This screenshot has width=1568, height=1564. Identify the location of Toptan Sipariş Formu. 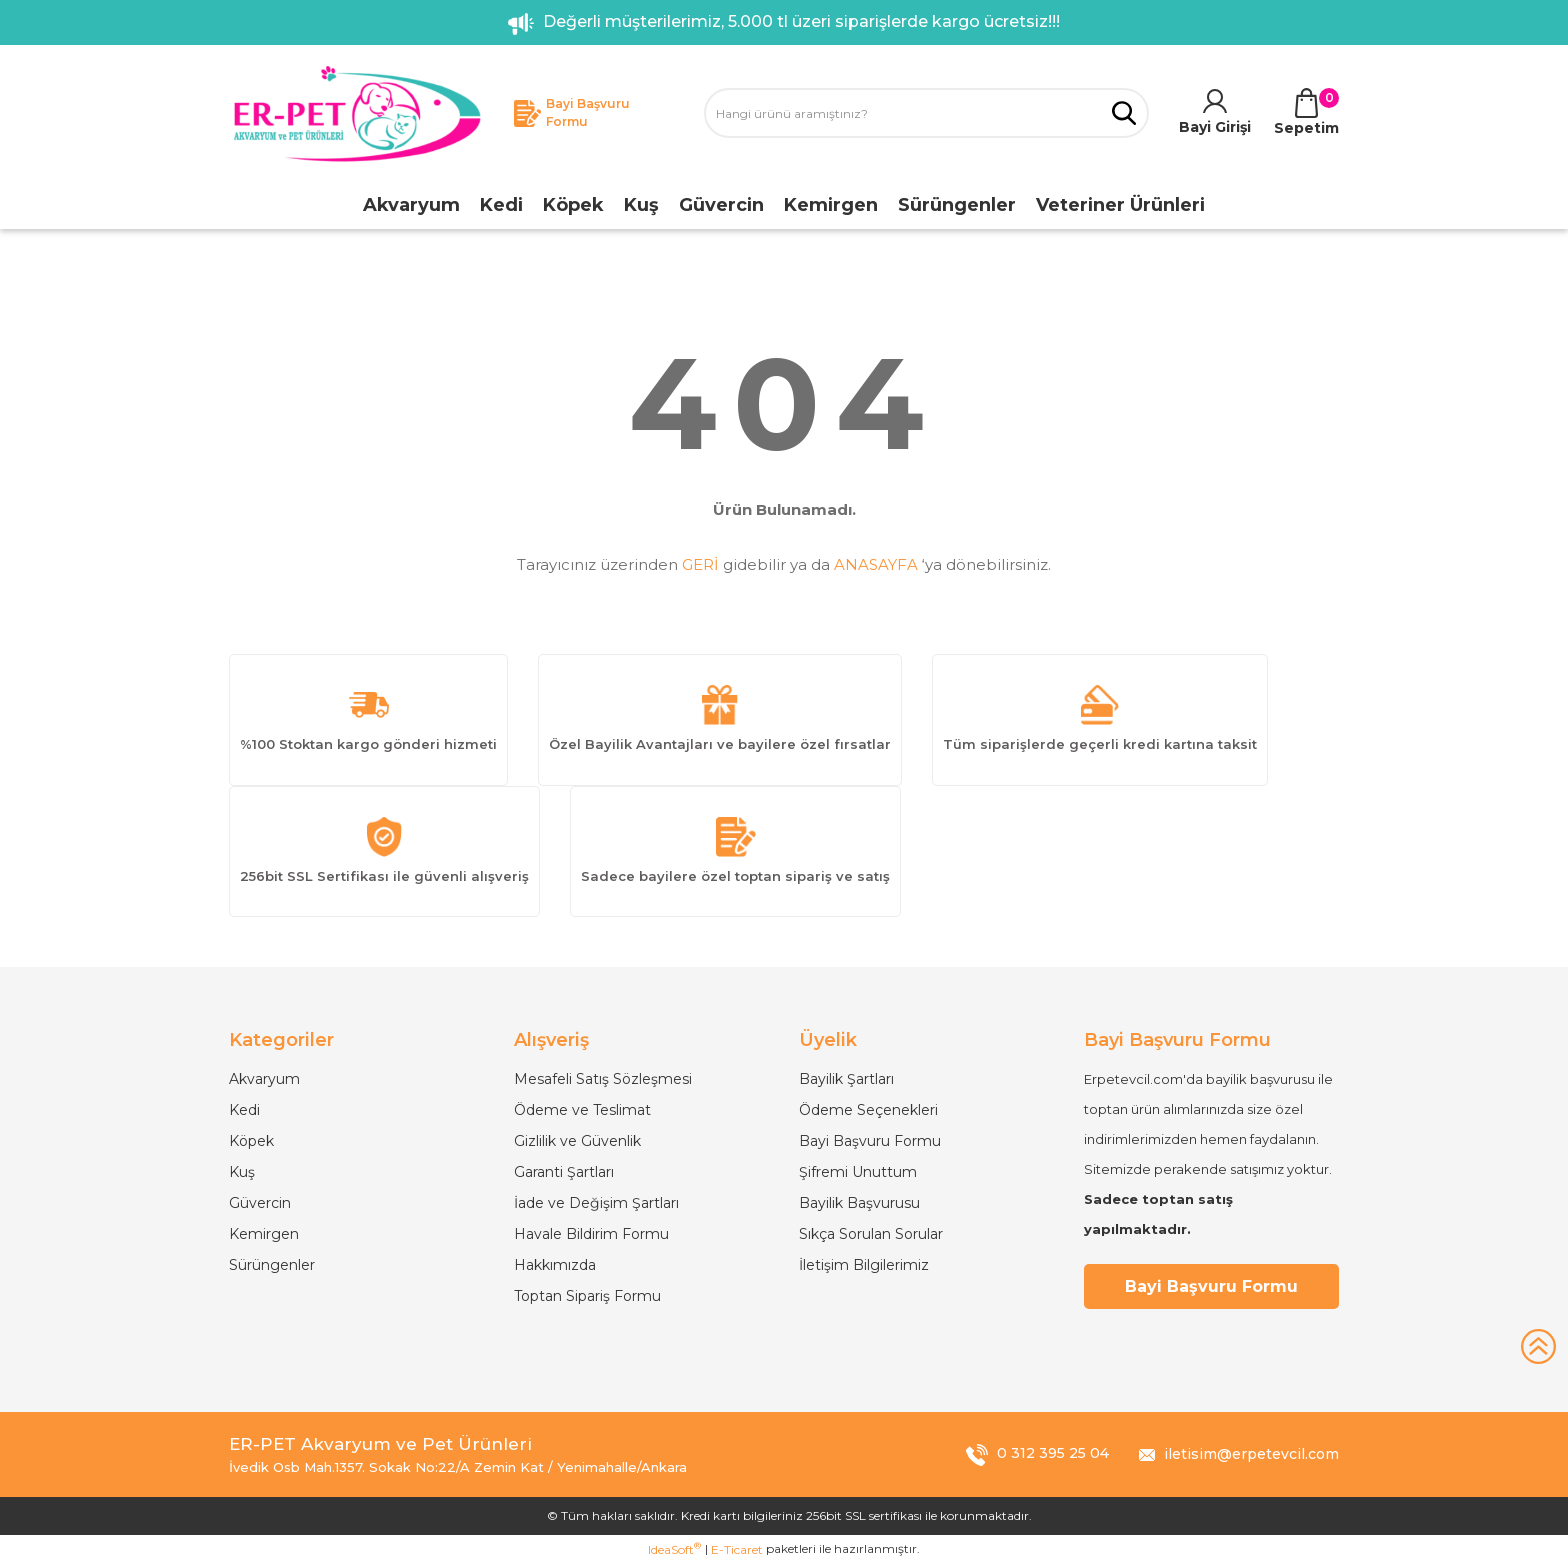
(587, 1296).